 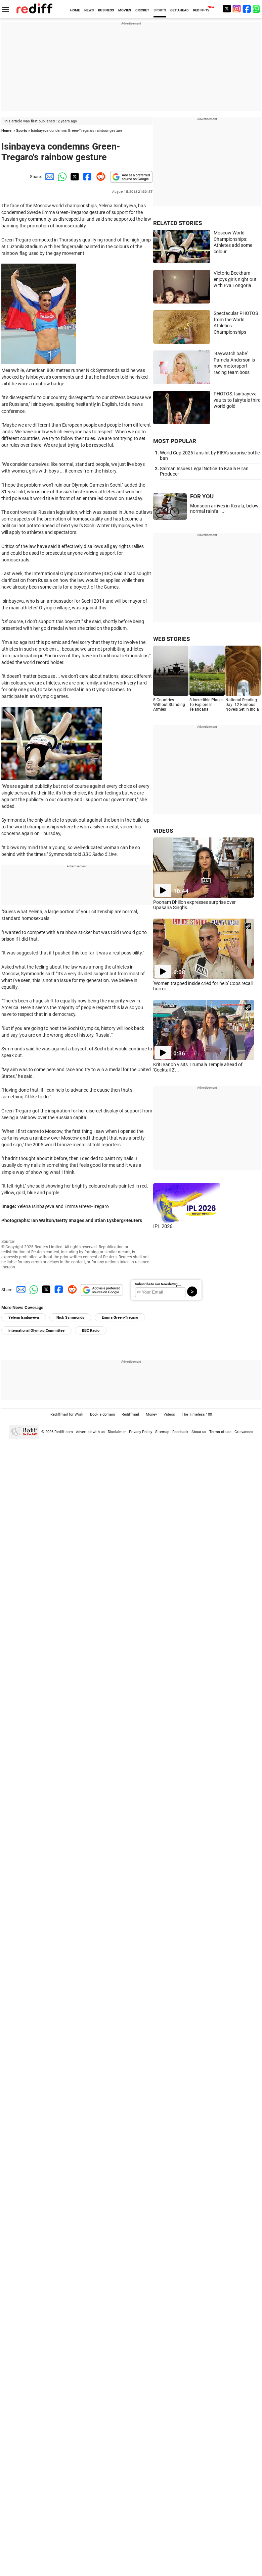 I want to click on [Twitter Share], so click(x=74, y=176).